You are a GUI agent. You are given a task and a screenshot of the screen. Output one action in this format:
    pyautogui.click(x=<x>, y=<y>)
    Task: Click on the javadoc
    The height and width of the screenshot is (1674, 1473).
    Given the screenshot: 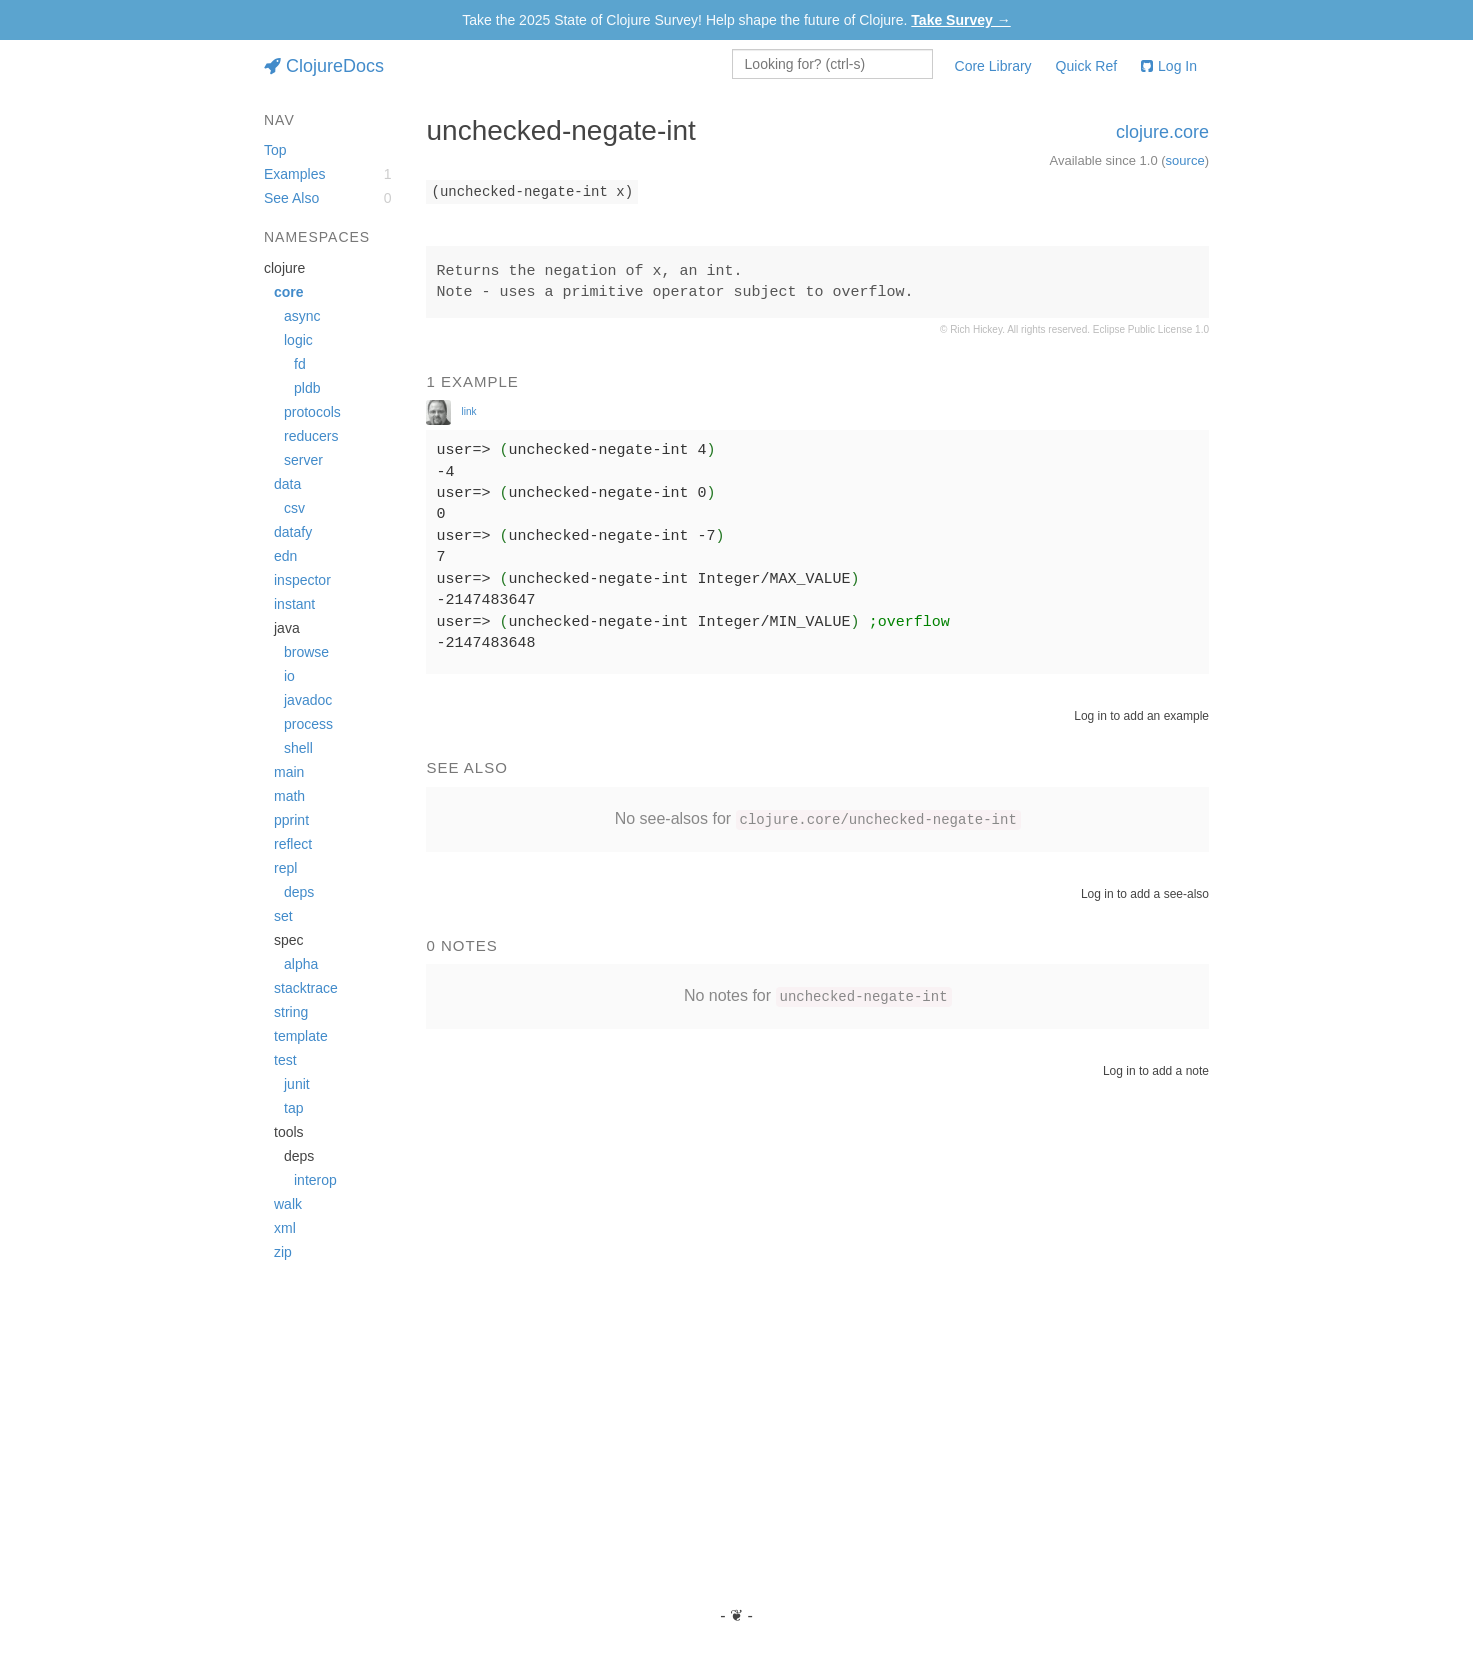 What is the action you would take?
    pyautogui.click(x=308, y=700)
    